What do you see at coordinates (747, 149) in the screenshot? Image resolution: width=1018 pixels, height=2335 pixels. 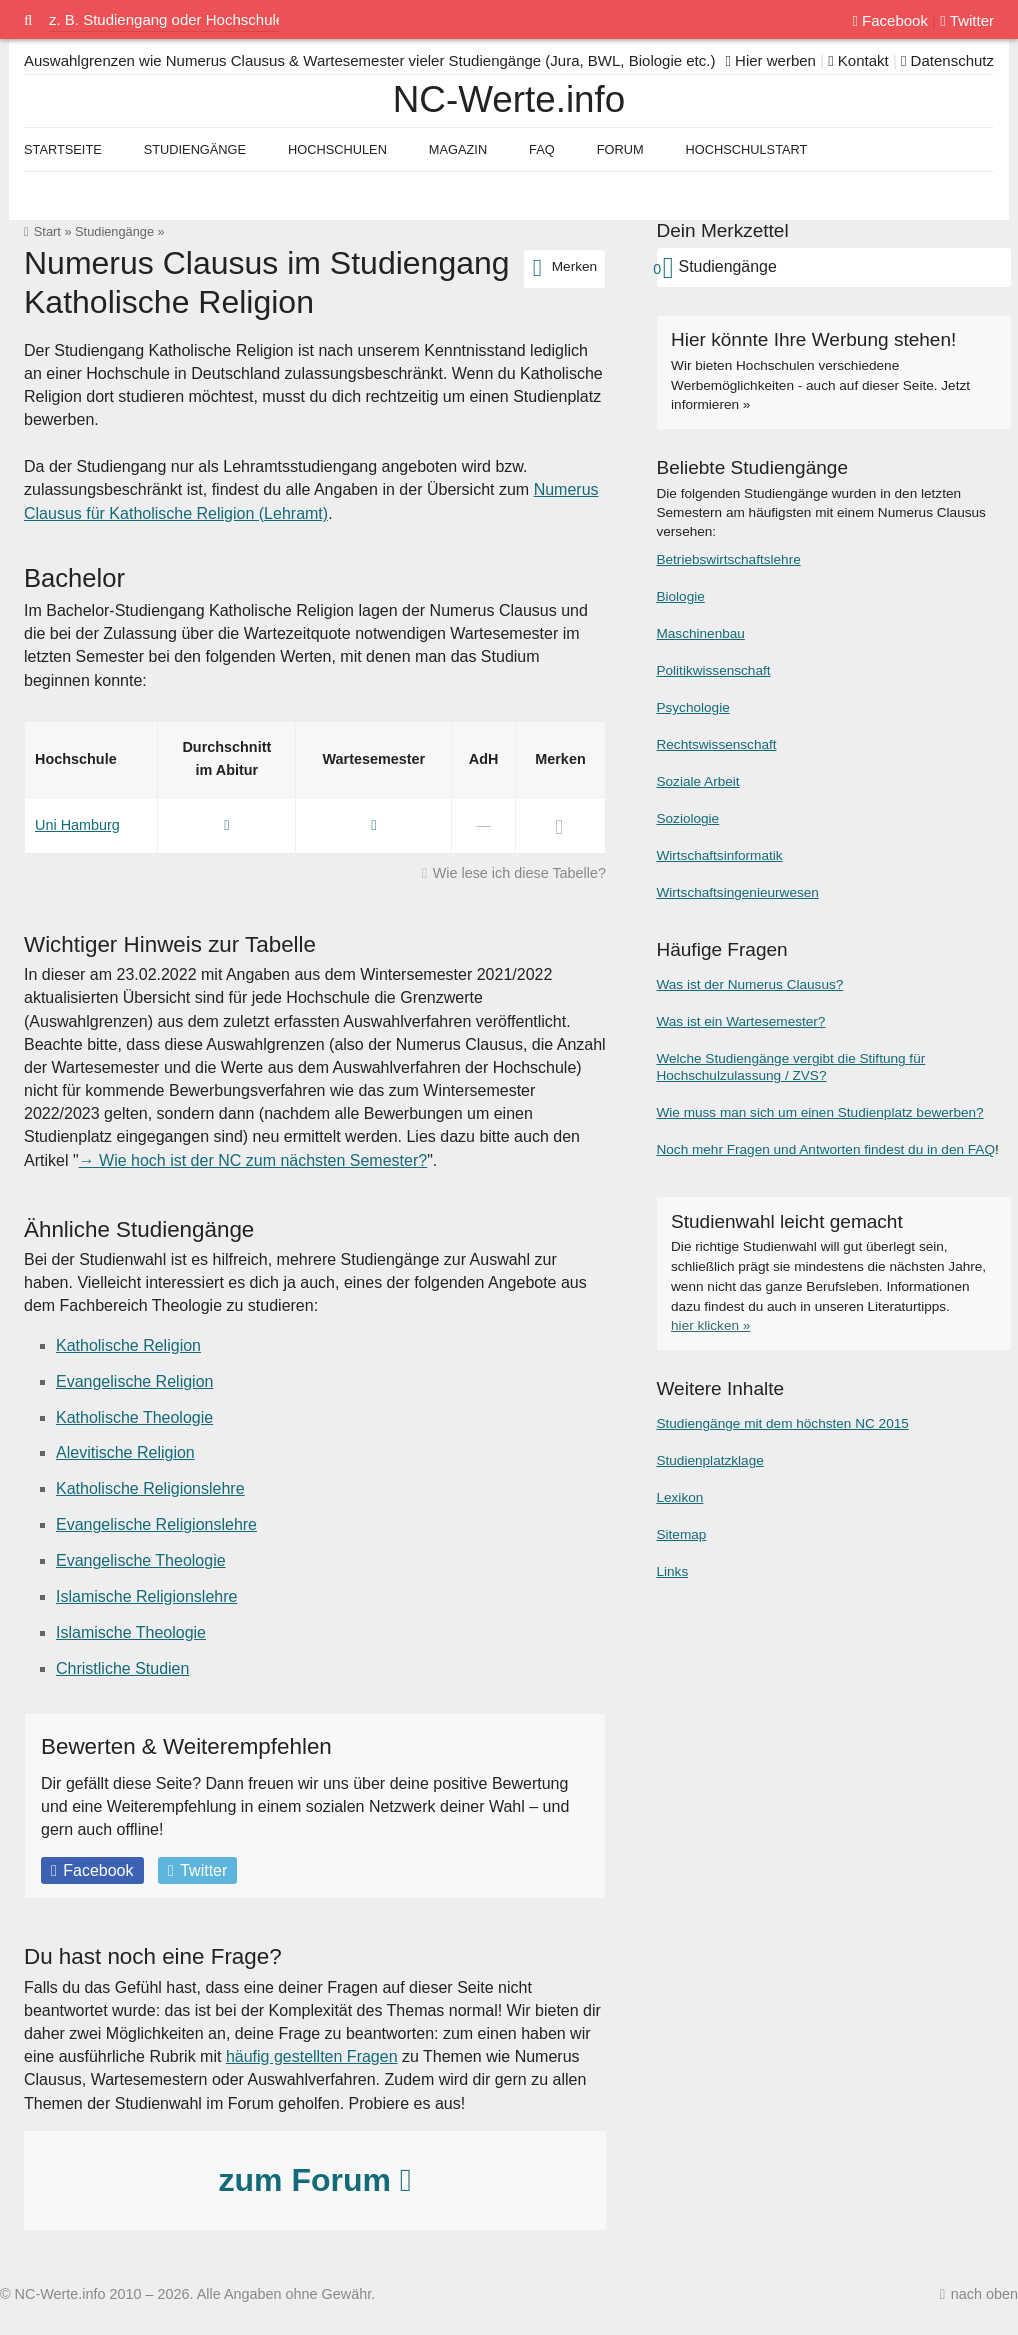 I see `Hochschulstart` at bounding box center [747, 149].